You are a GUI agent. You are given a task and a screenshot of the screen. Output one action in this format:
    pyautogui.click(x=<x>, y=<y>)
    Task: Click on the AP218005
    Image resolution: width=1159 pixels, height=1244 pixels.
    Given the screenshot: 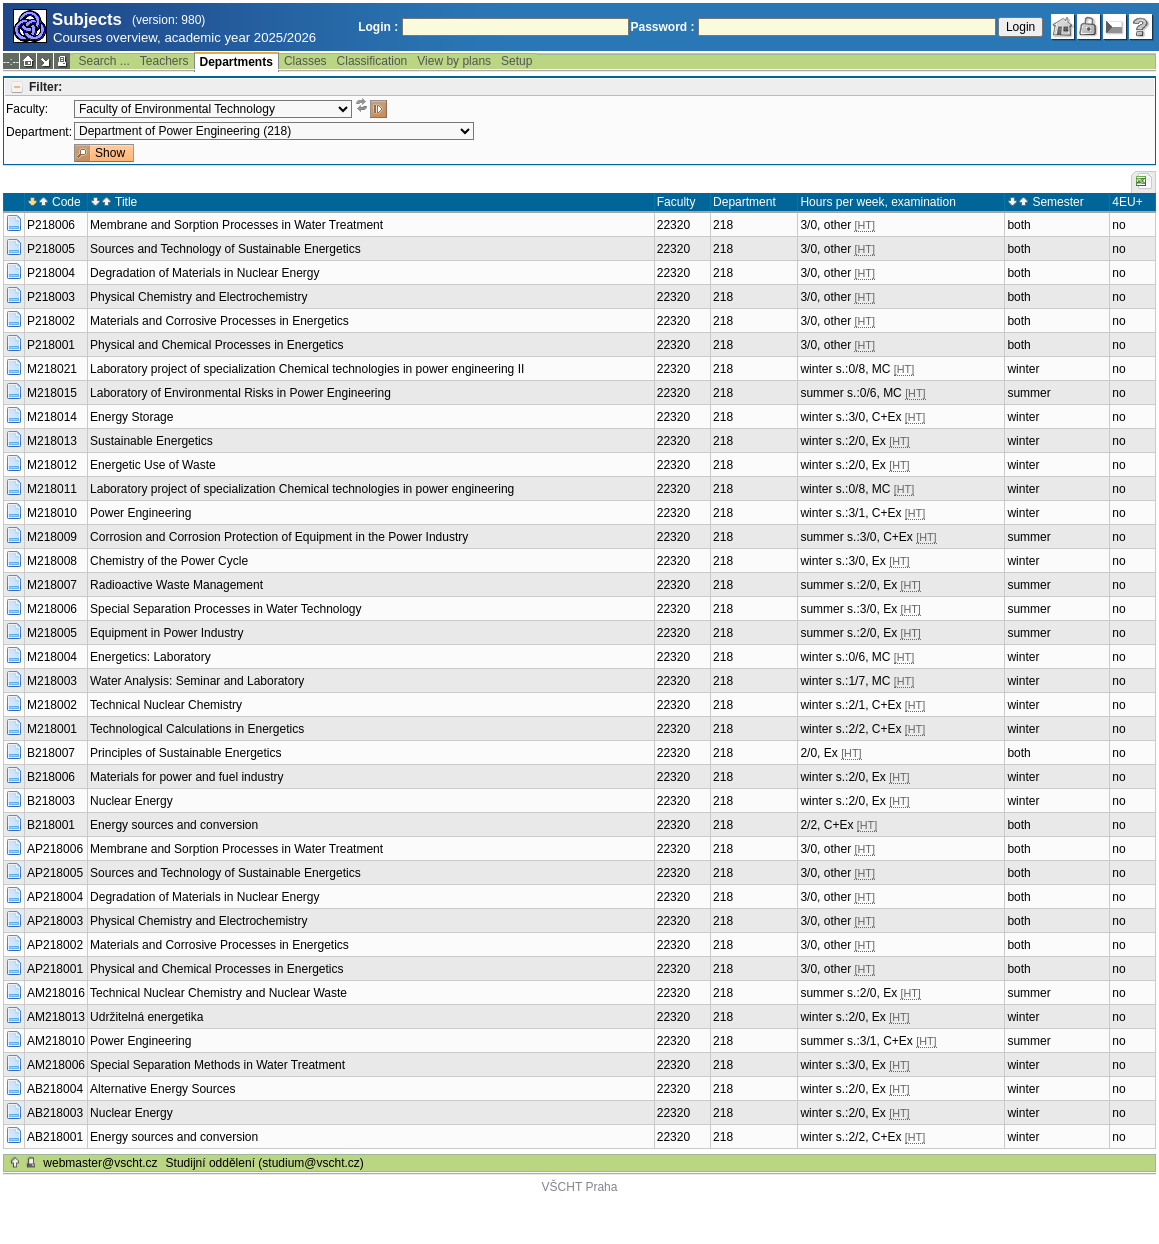 What is the action you would take?
    pyautogui.click(x=55, y=873)
    